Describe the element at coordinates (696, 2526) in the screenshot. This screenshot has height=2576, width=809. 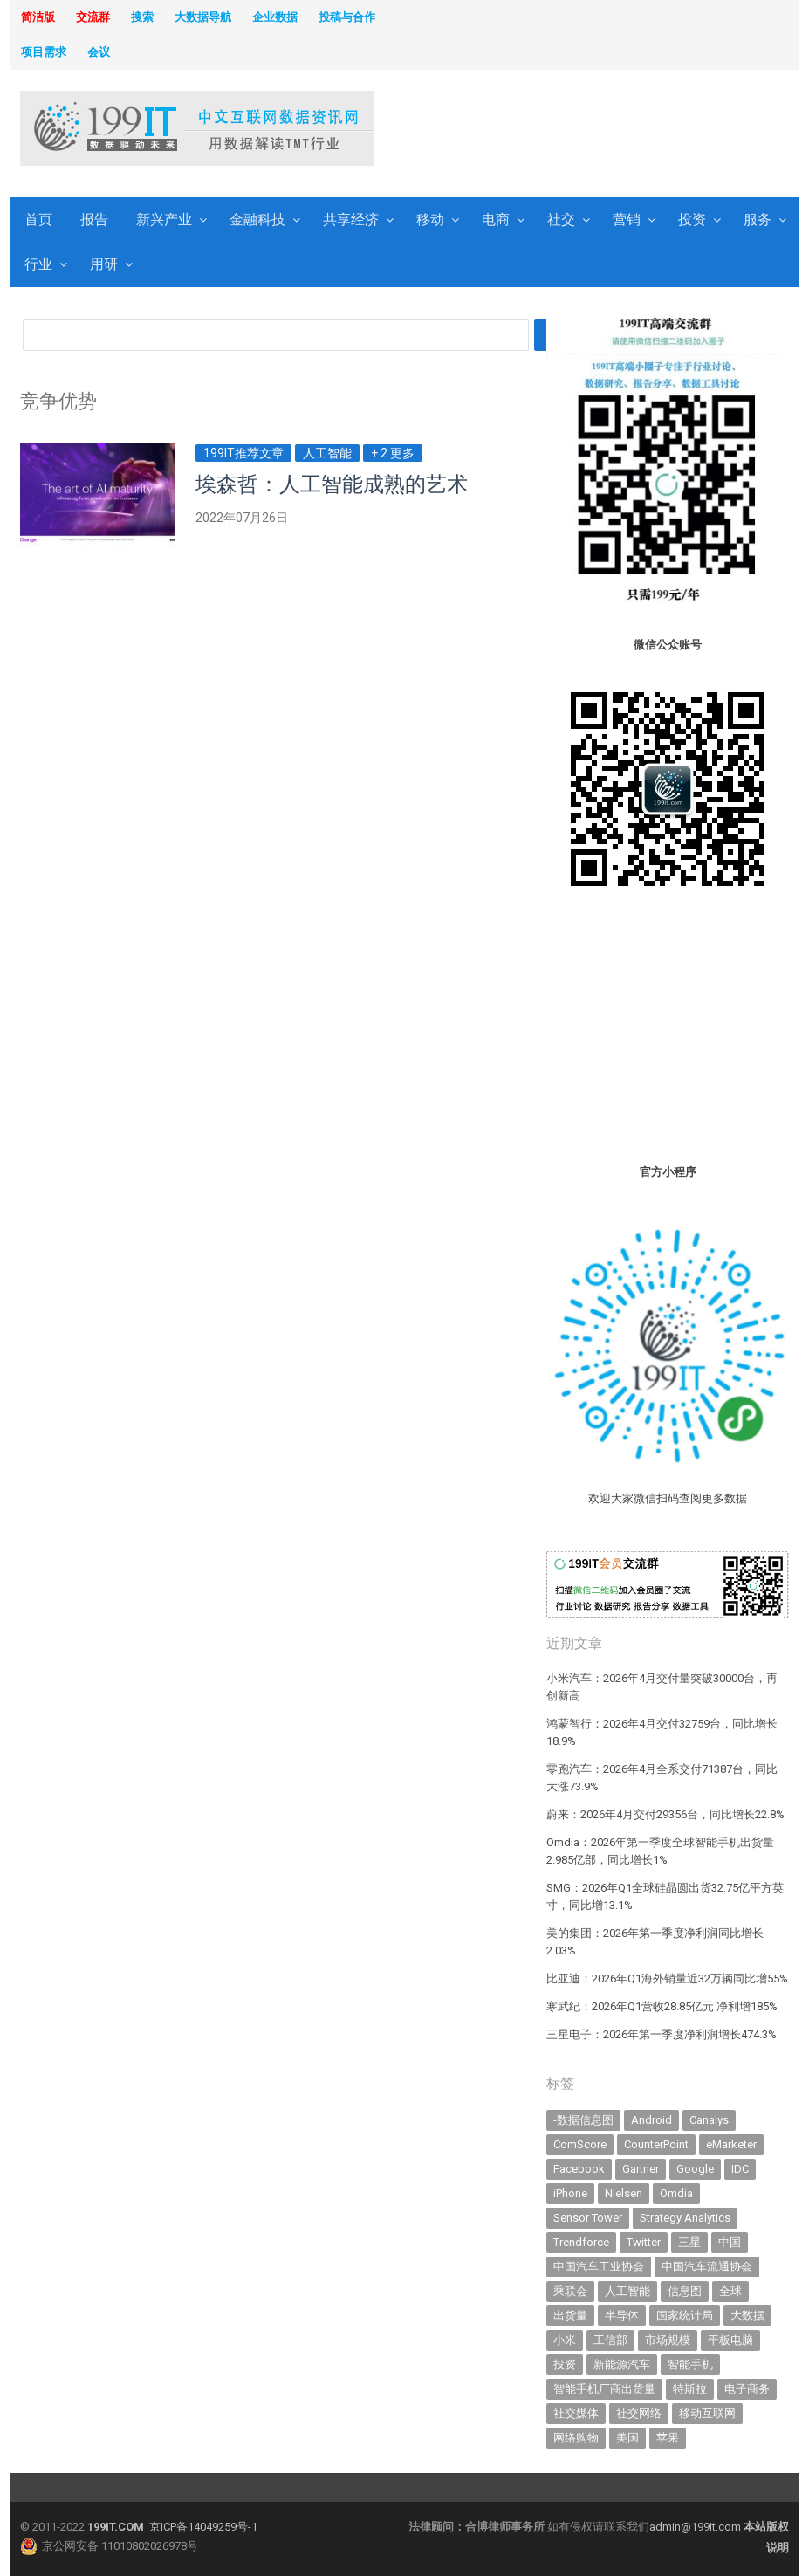
I see `admin@199it.com` at that location.